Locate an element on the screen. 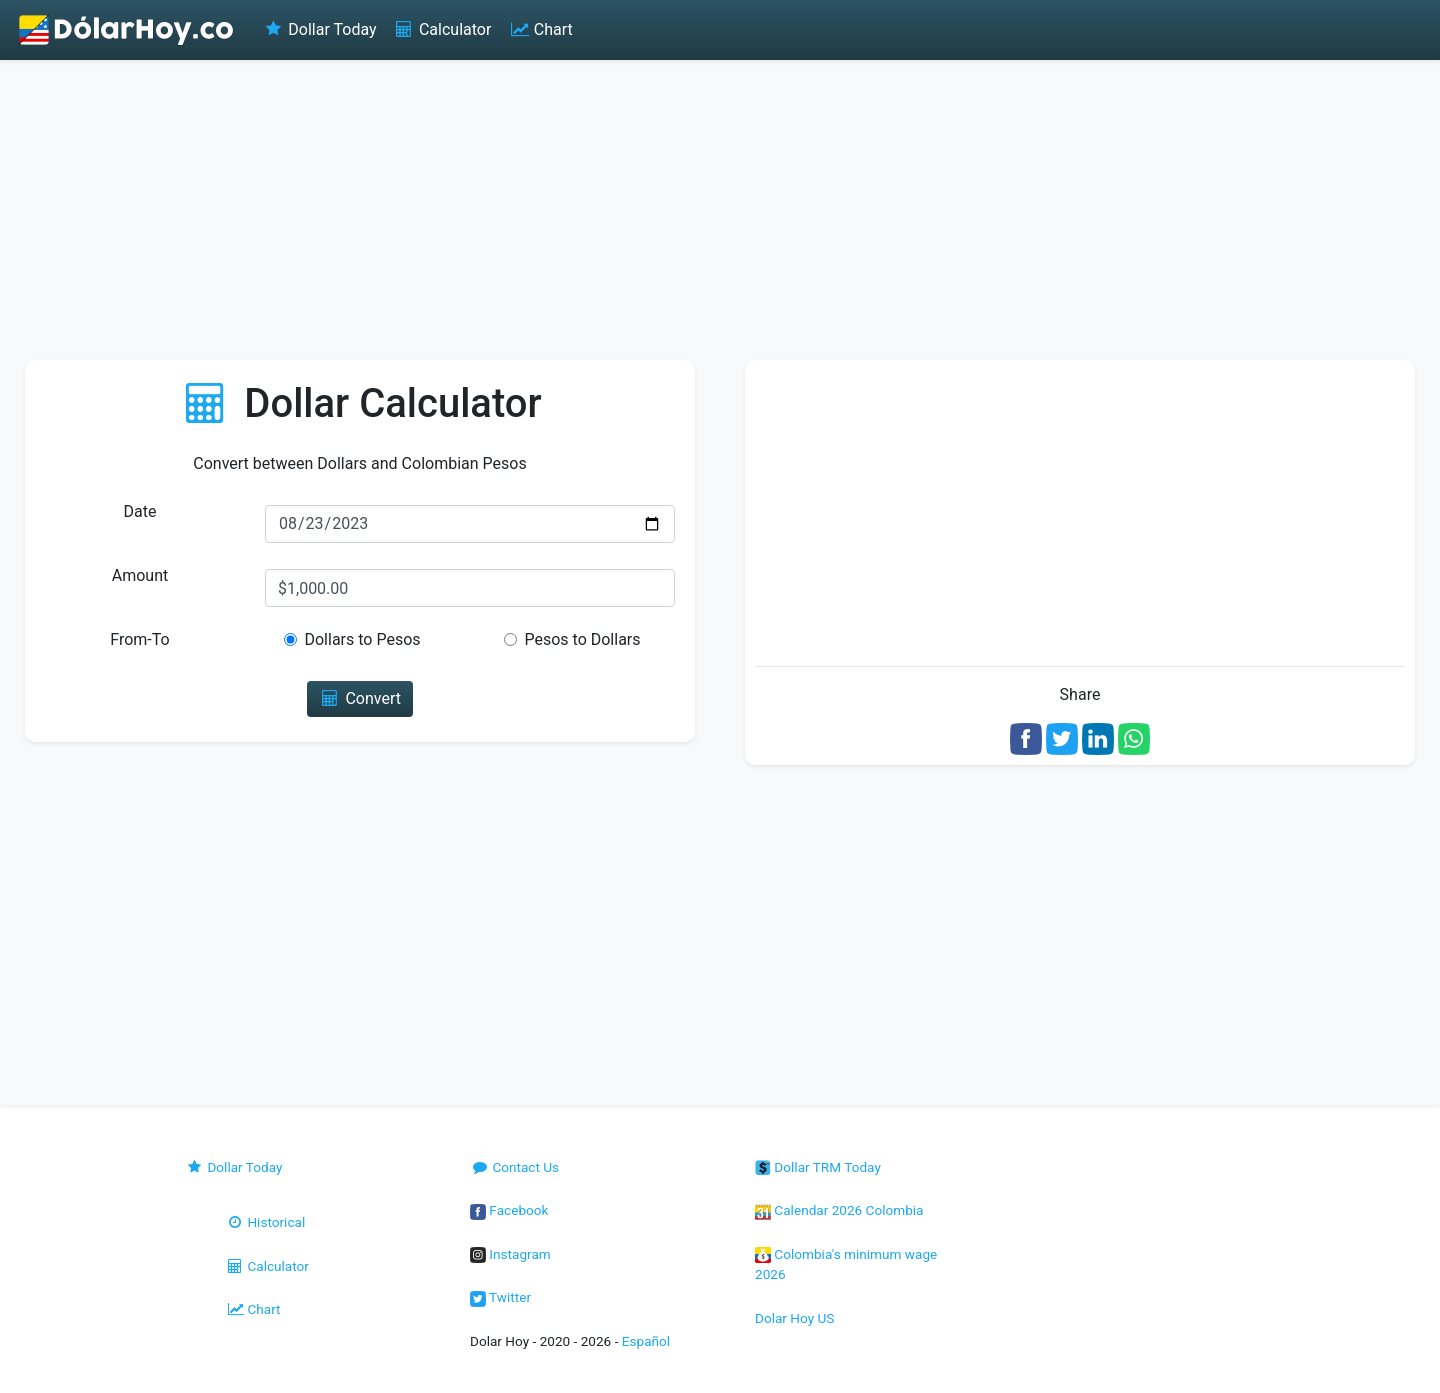  Pesos to Dollars is located at coordinates (582, 639).